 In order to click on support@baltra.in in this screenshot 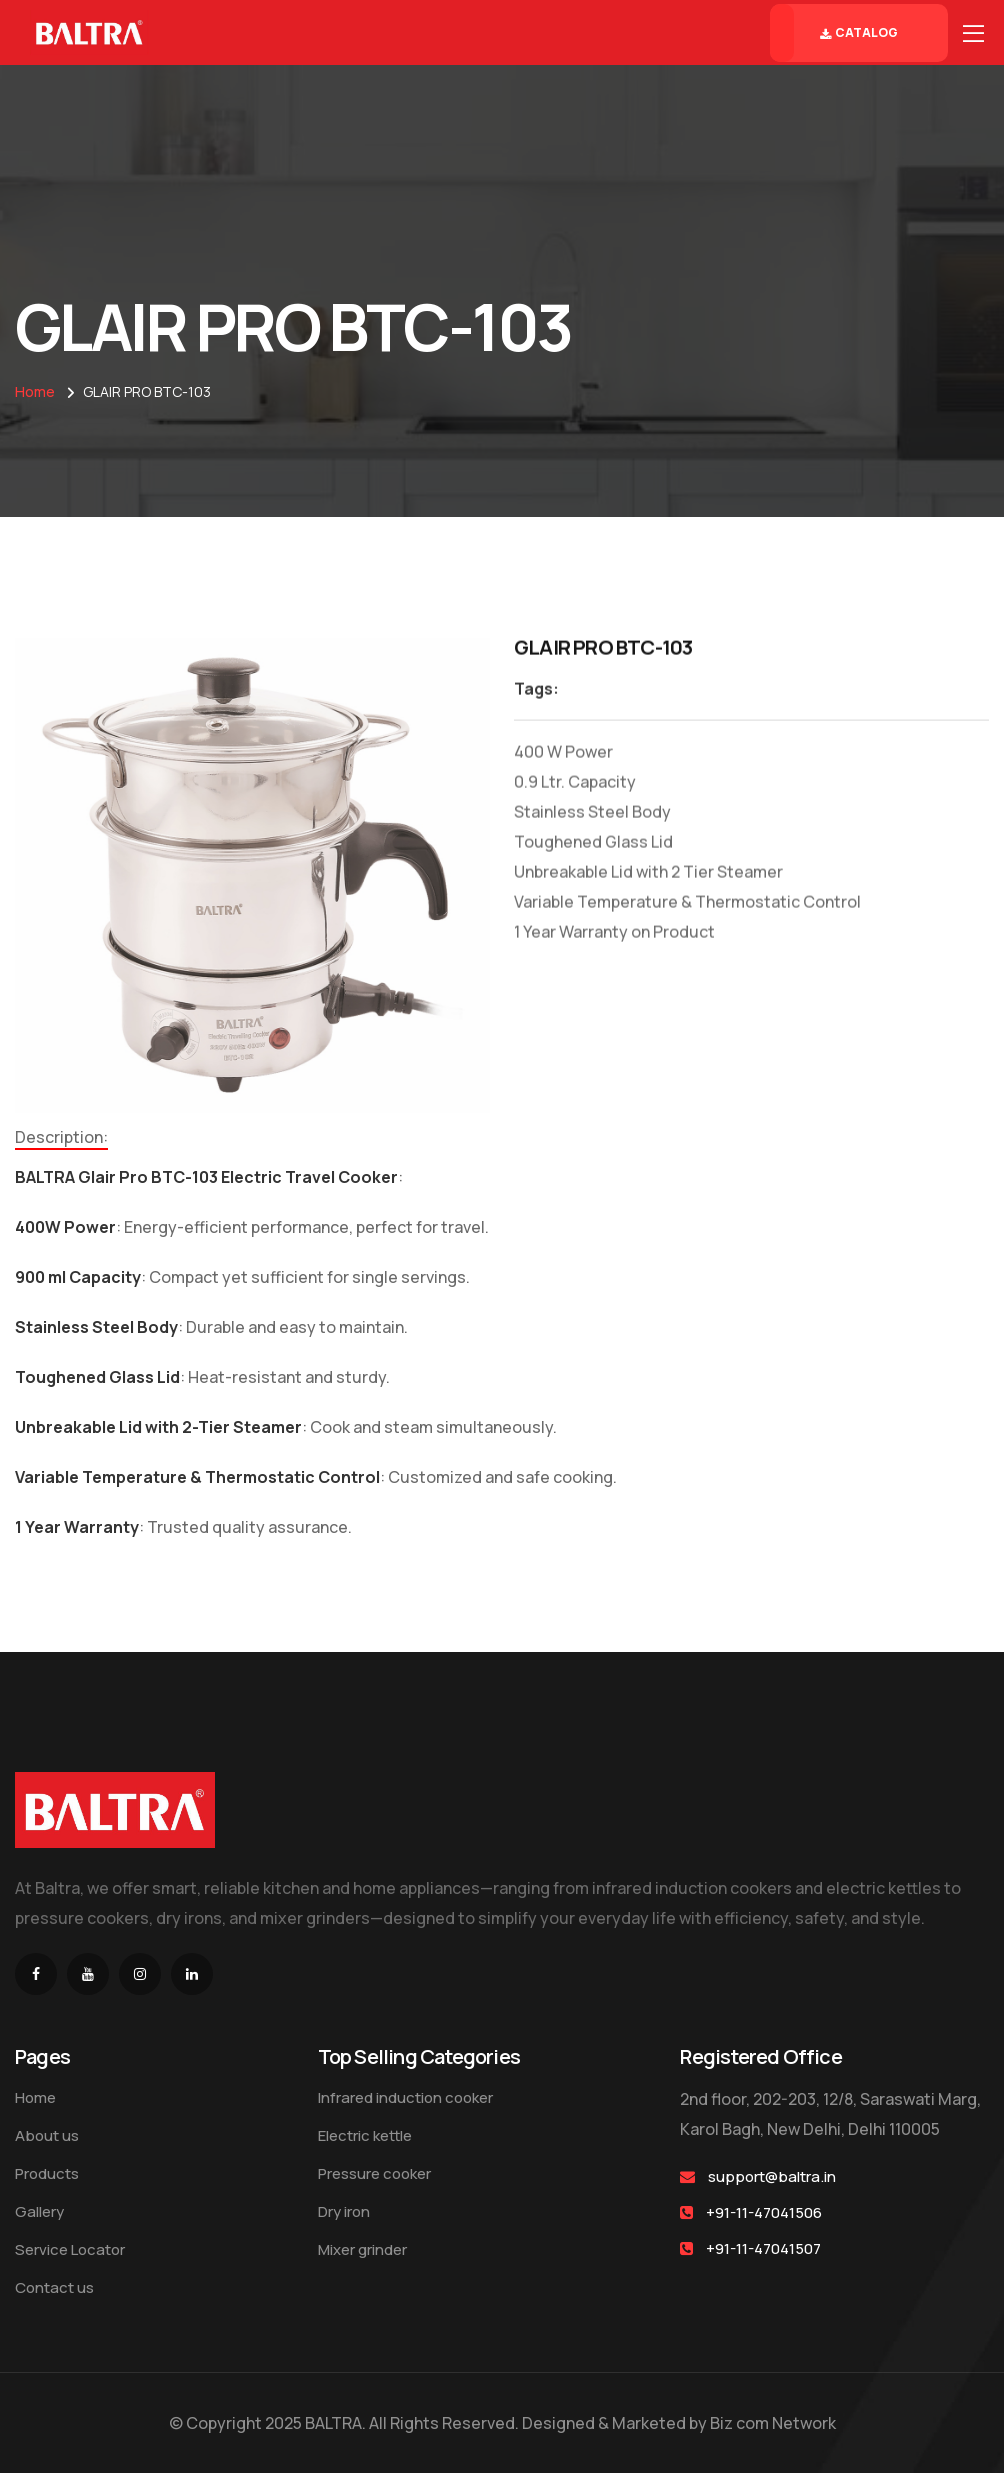, I will do `click(772, 2176)`.